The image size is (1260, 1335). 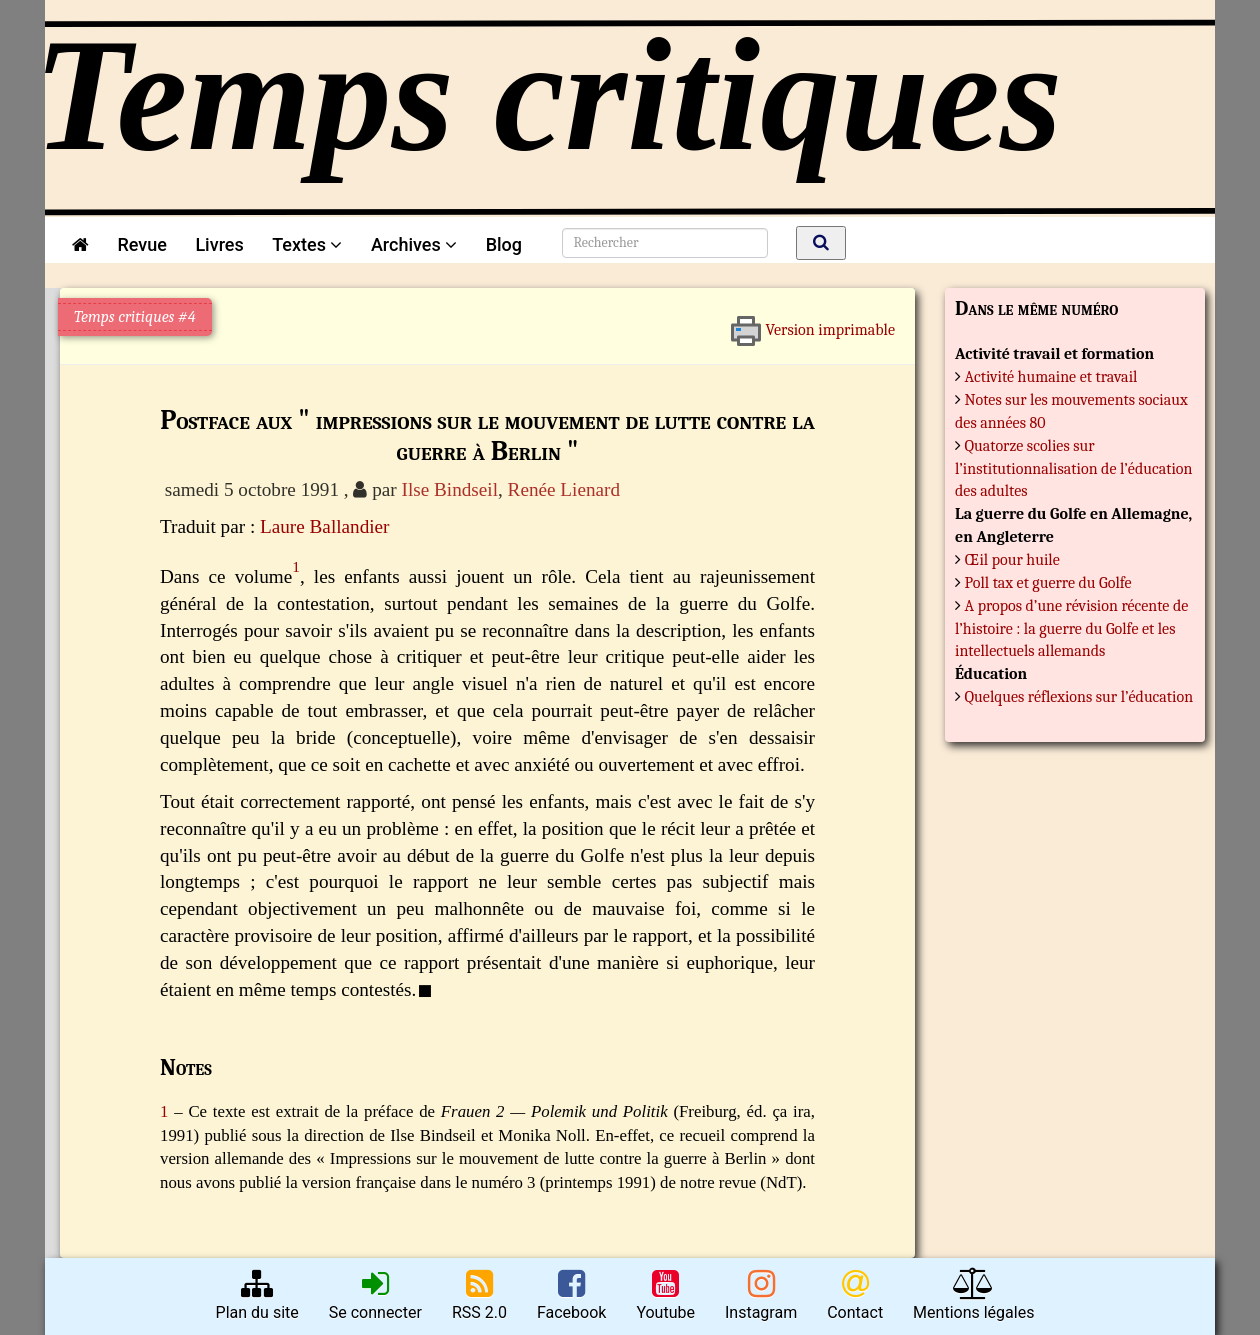 I want to click on Livres, so click(x=219, y=244).